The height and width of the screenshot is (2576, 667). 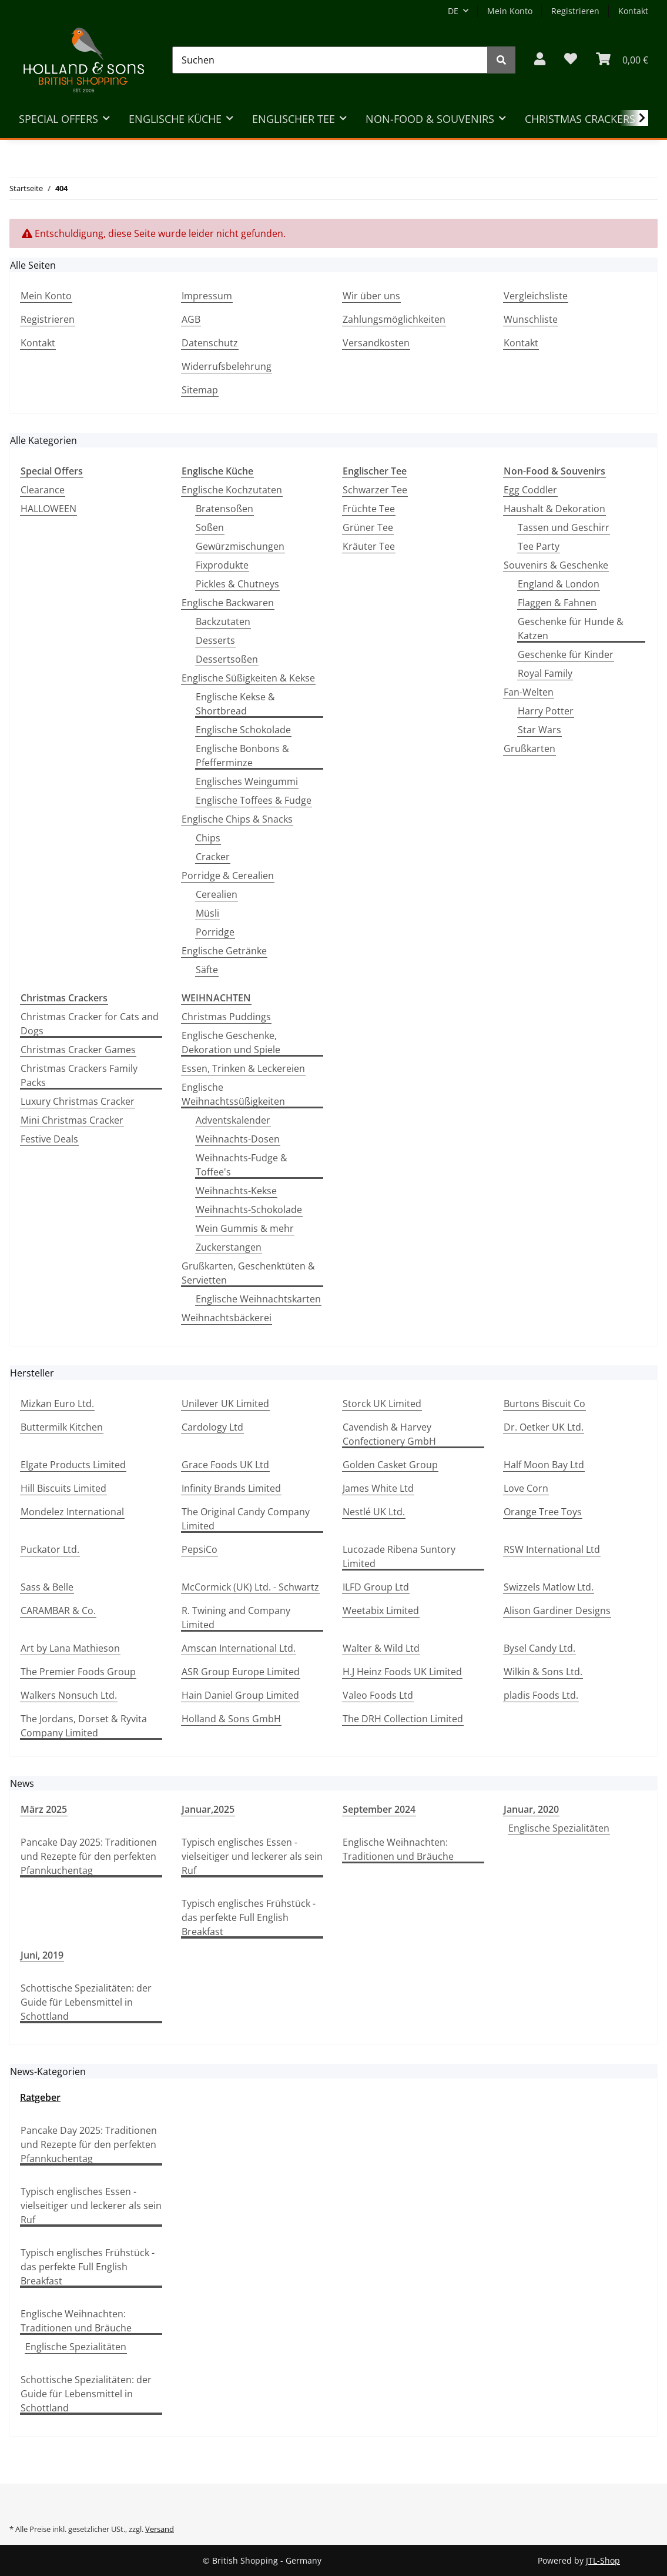 I want to click on Christmas Cracker Games, so click(x=78, y=1049).